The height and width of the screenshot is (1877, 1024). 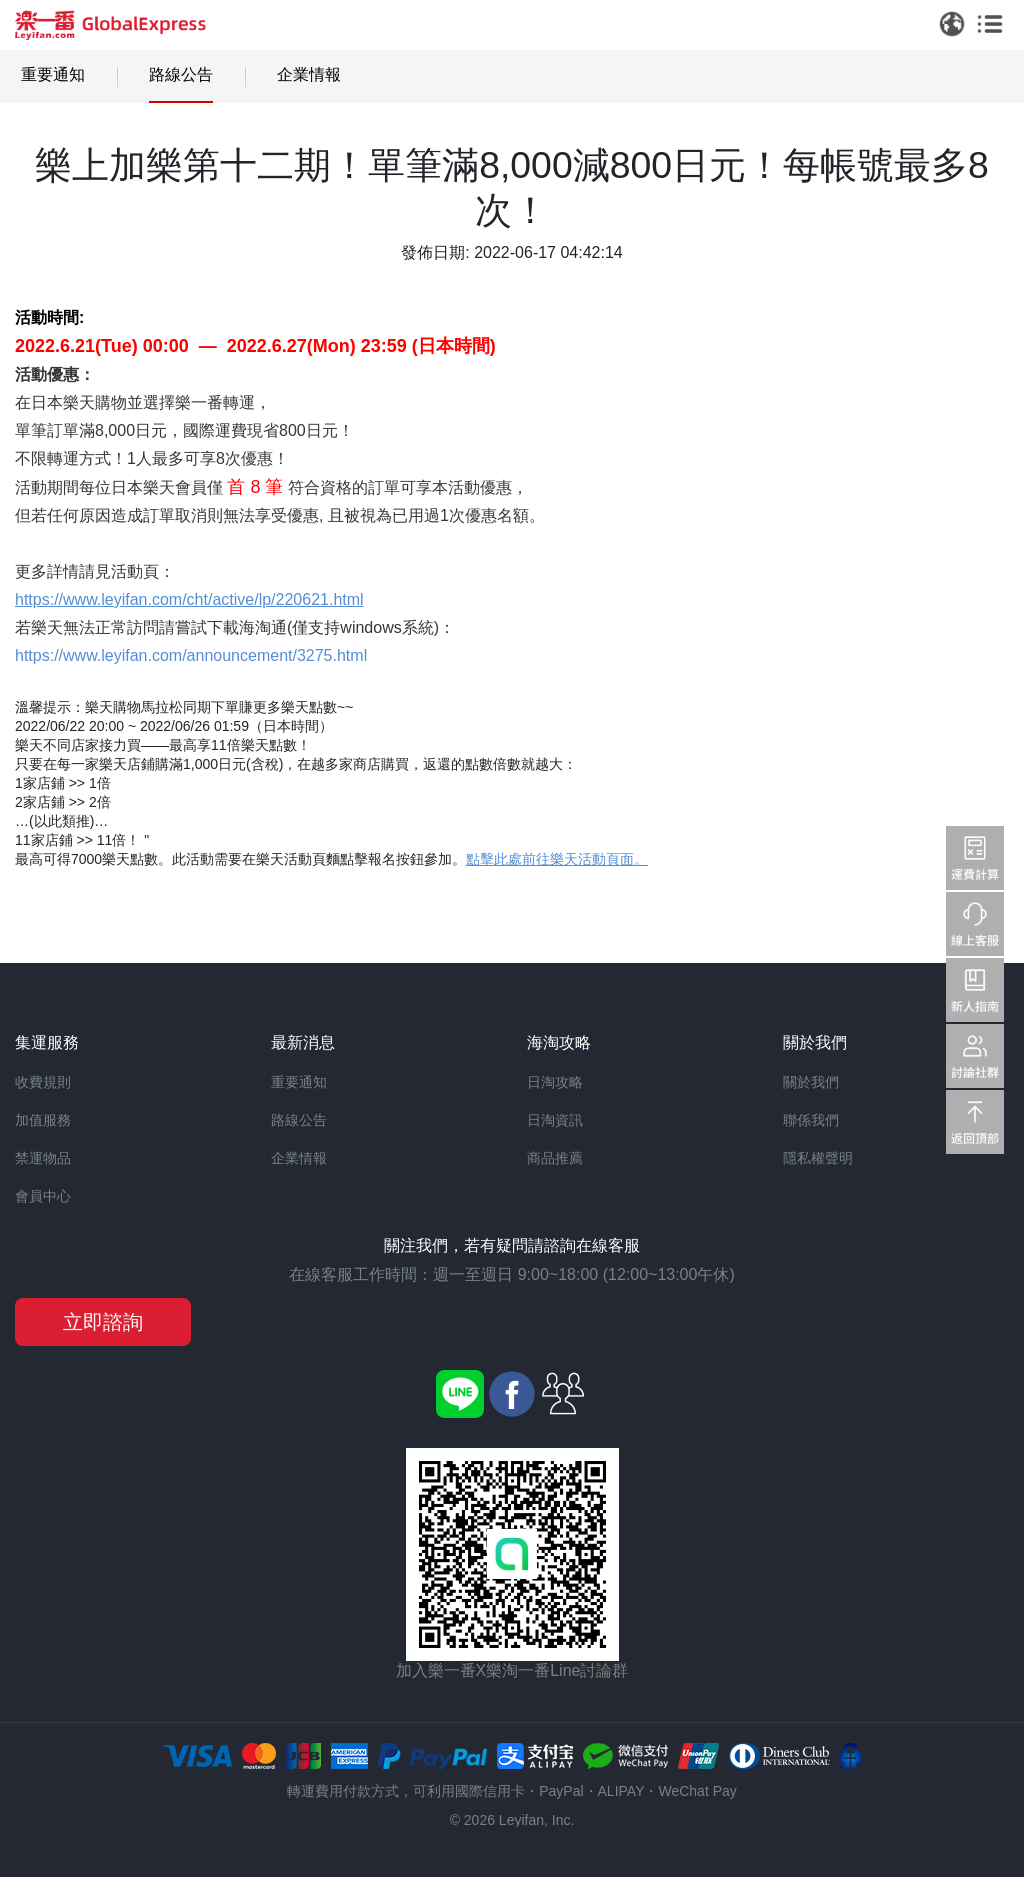 What do you see at coordinates (309, 74) in the screenshot?
I see `企業情報` at bounding box center [309, 74].